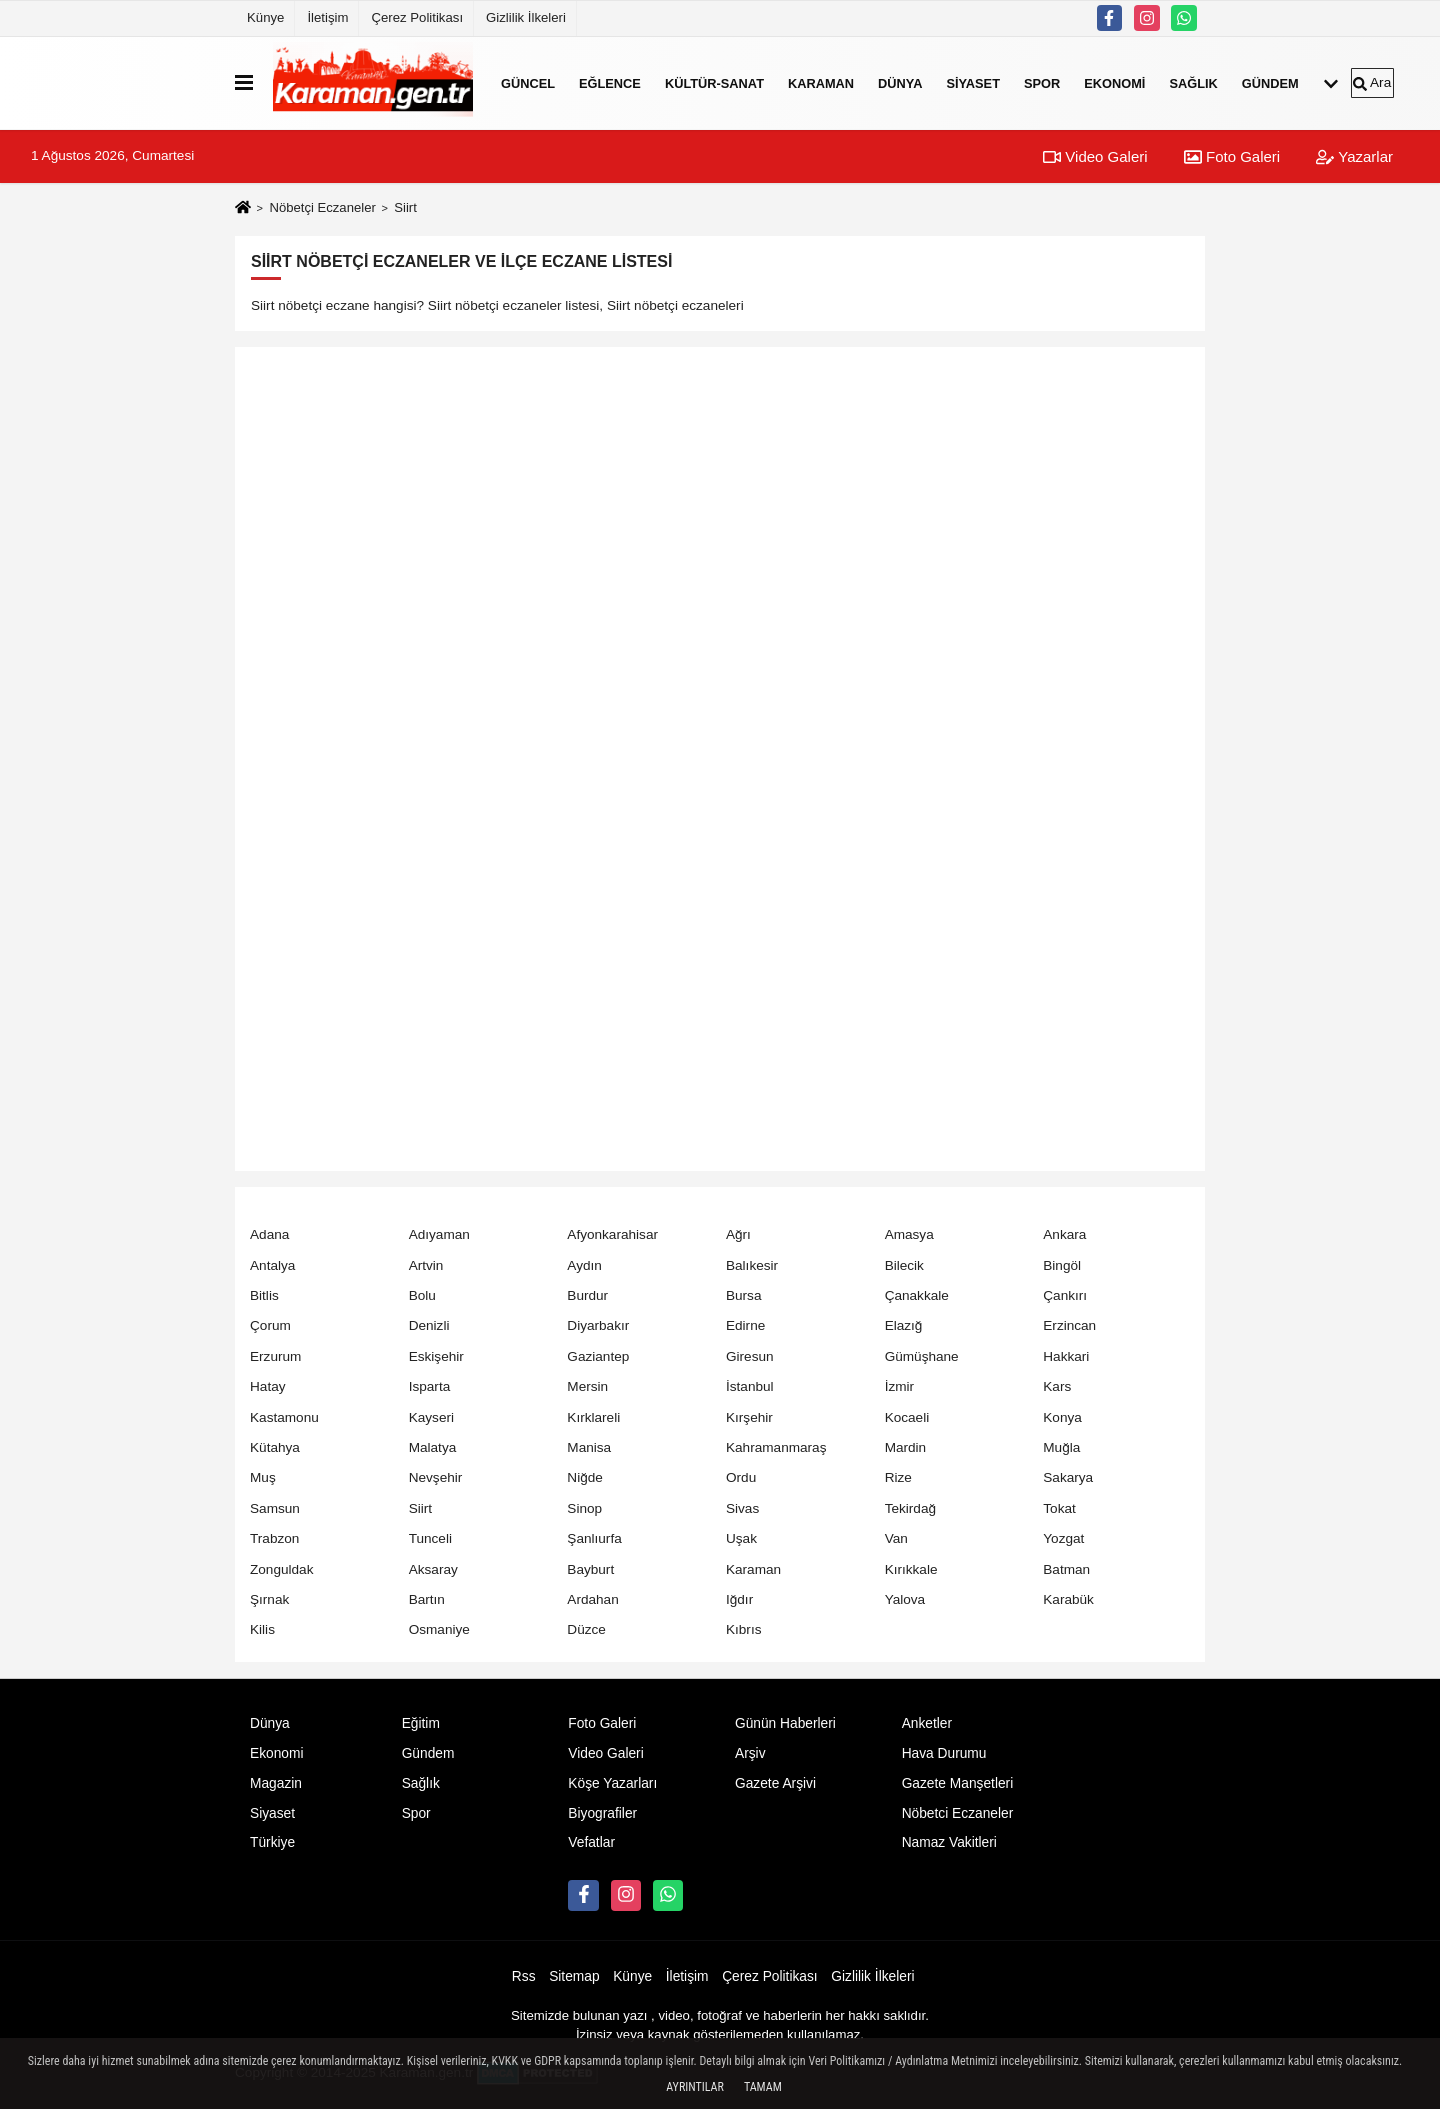 This screenshot has height=2109, width=1440. Describe the element at coordinates (421, 1723) in the screenshot. I see `Eğitim` at that location.